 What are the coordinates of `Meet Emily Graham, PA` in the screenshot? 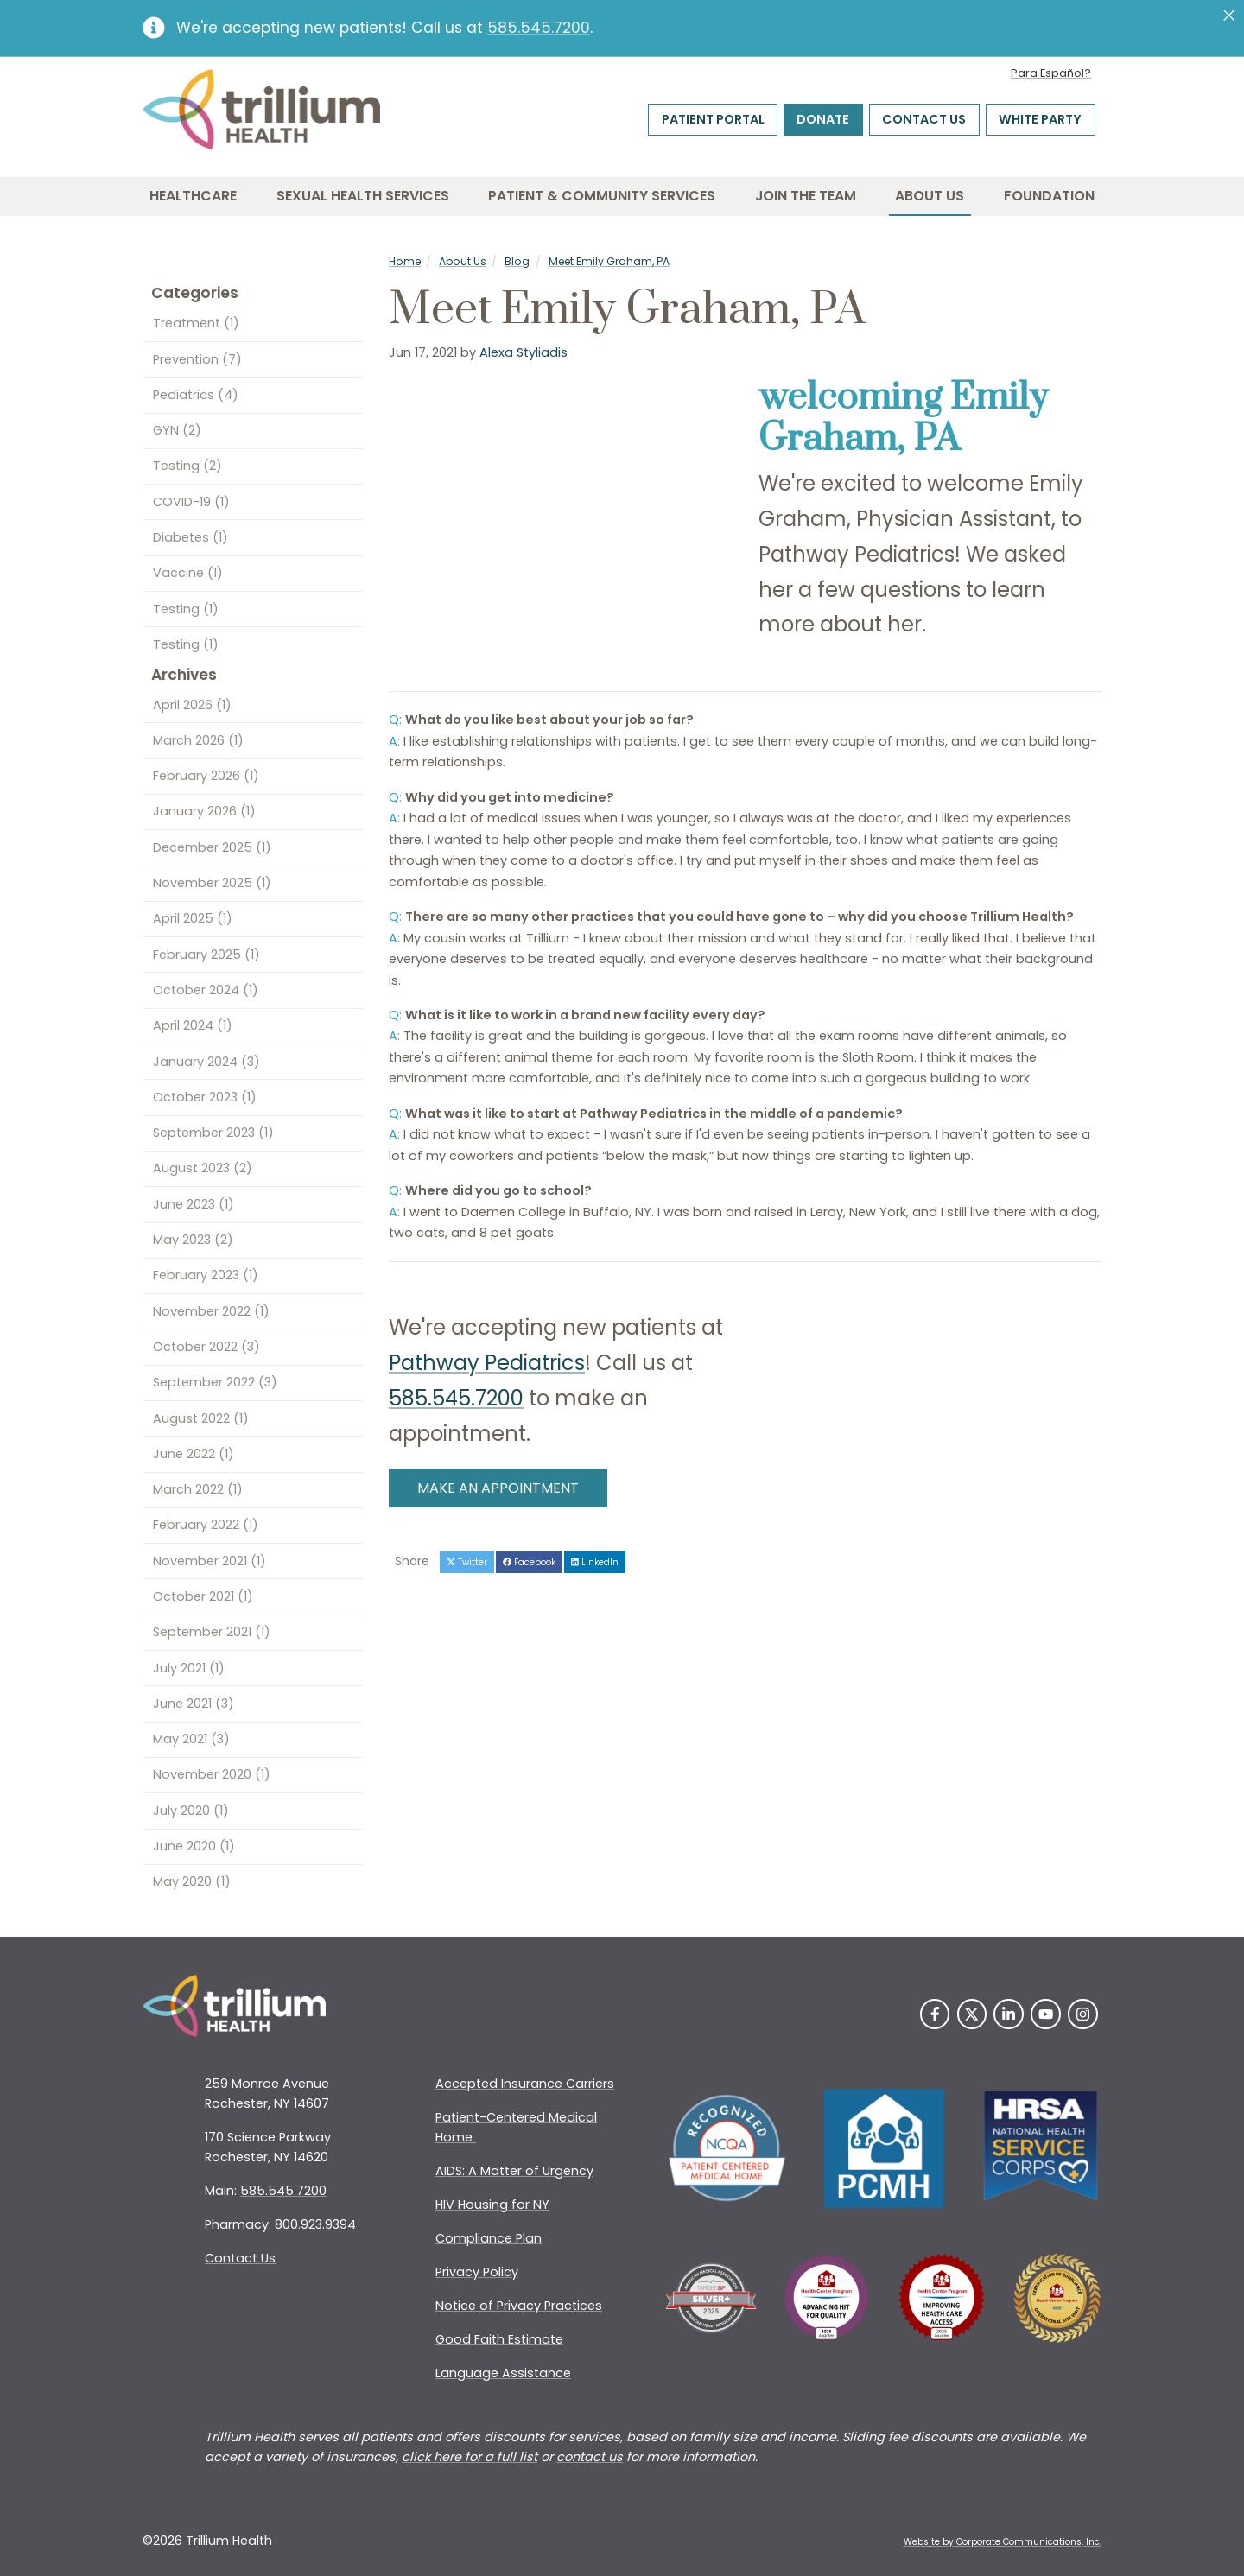 It's located at (609, 261).